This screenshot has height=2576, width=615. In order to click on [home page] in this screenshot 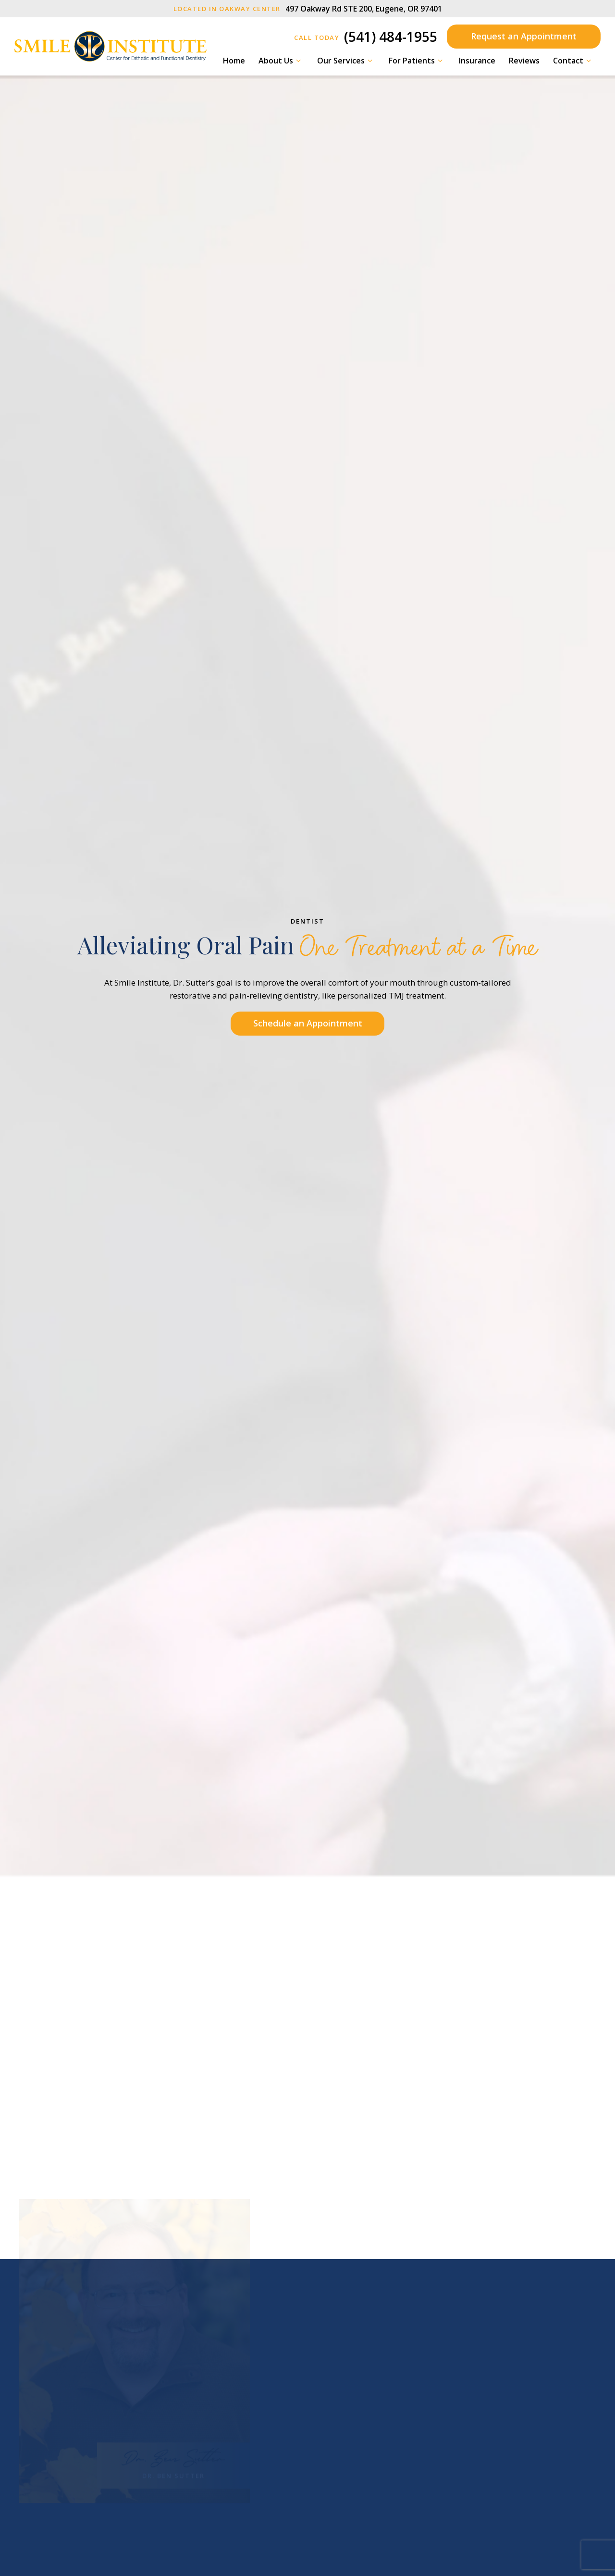, I will do `click(110, 46)`.